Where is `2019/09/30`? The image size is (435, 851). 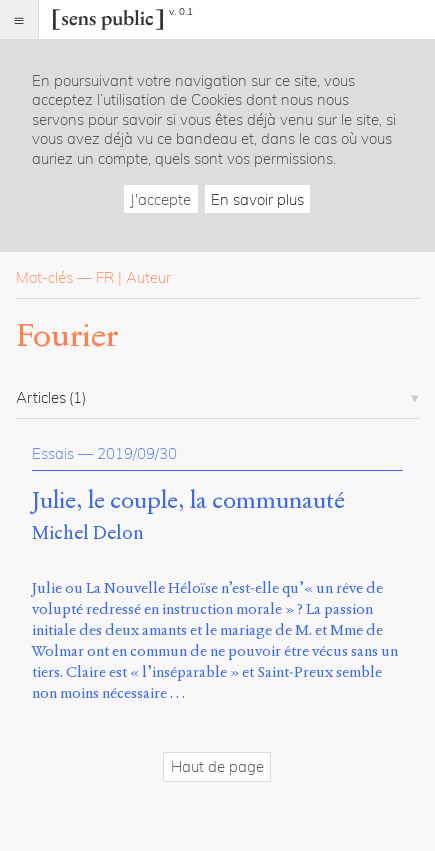
2019/09/30 is located at coordinates (137, 453).